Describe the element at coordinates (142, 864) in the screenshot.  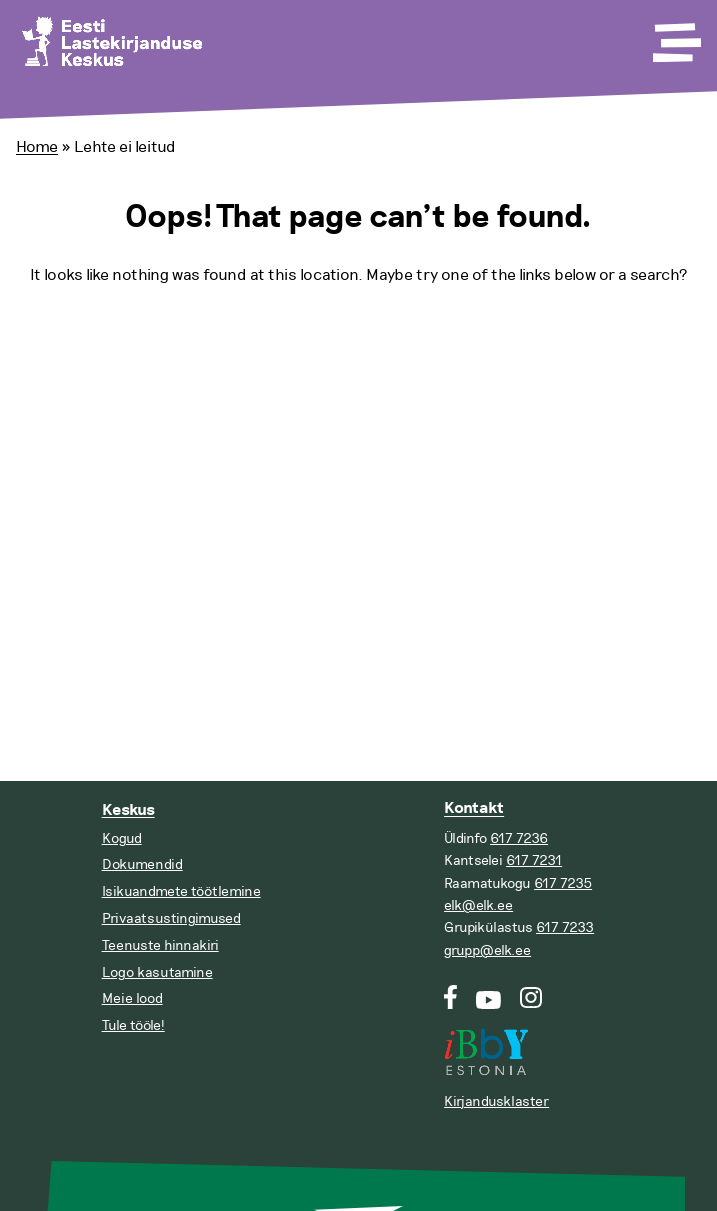
I see `Dokumendid` at that location.